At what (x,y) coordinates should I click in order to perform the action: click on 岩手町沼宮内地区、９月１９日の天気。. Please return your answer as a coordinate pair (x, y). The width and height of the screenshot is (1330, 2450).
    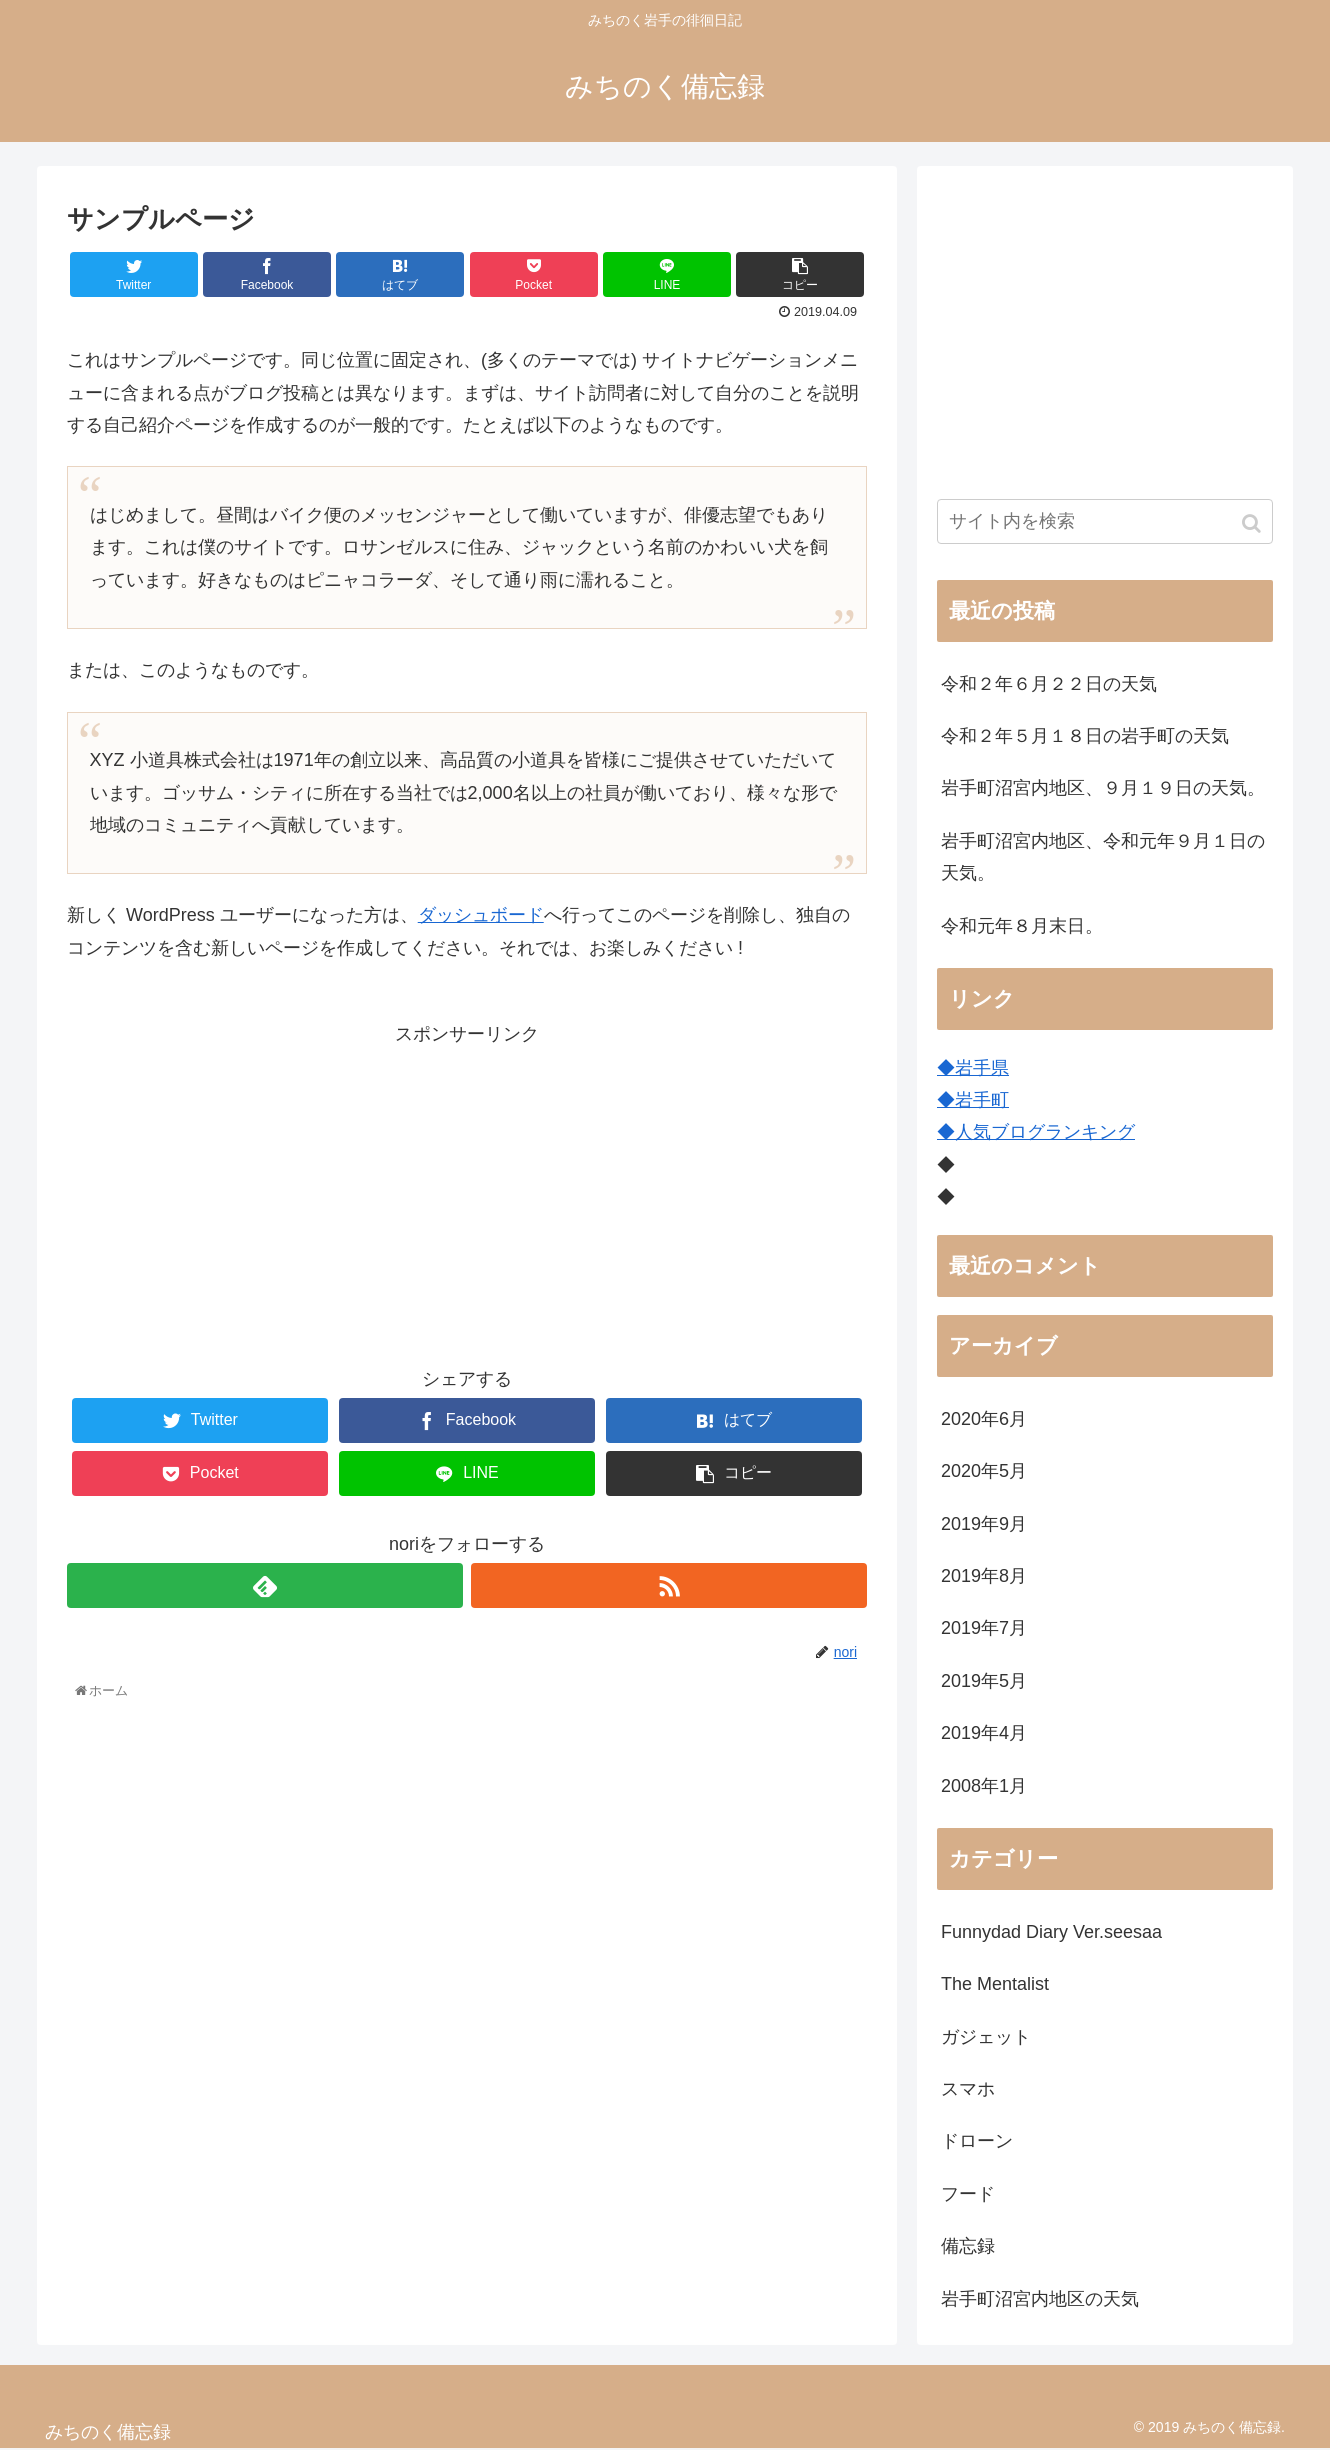
    Looking at the image, I should click on (1103, 788).